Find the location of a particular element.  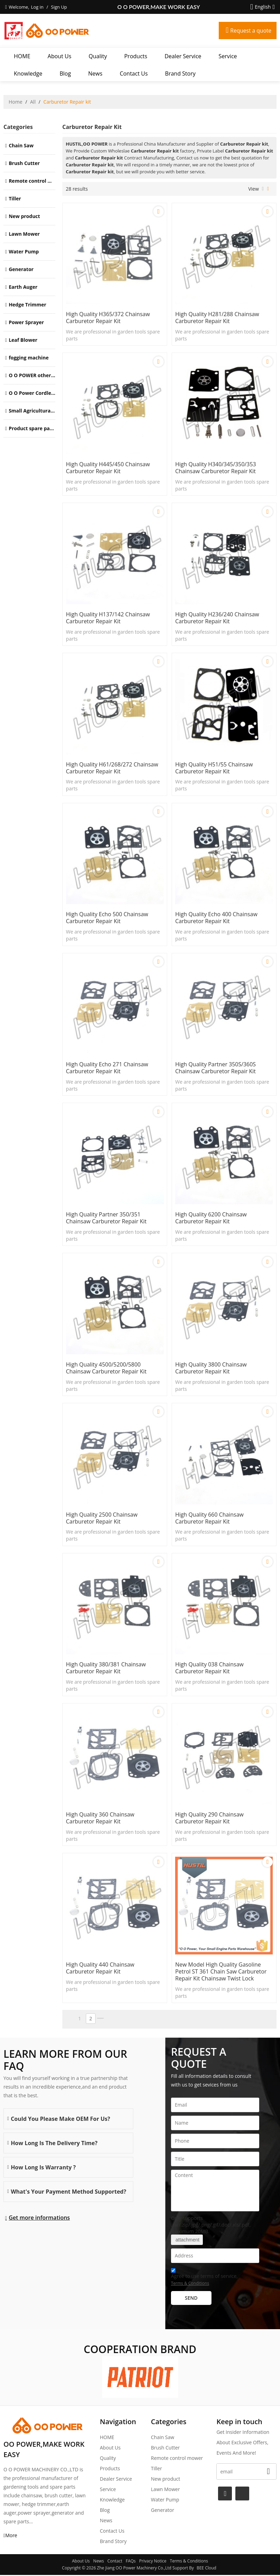

Get more informations is located at coordinates (39, 2218).